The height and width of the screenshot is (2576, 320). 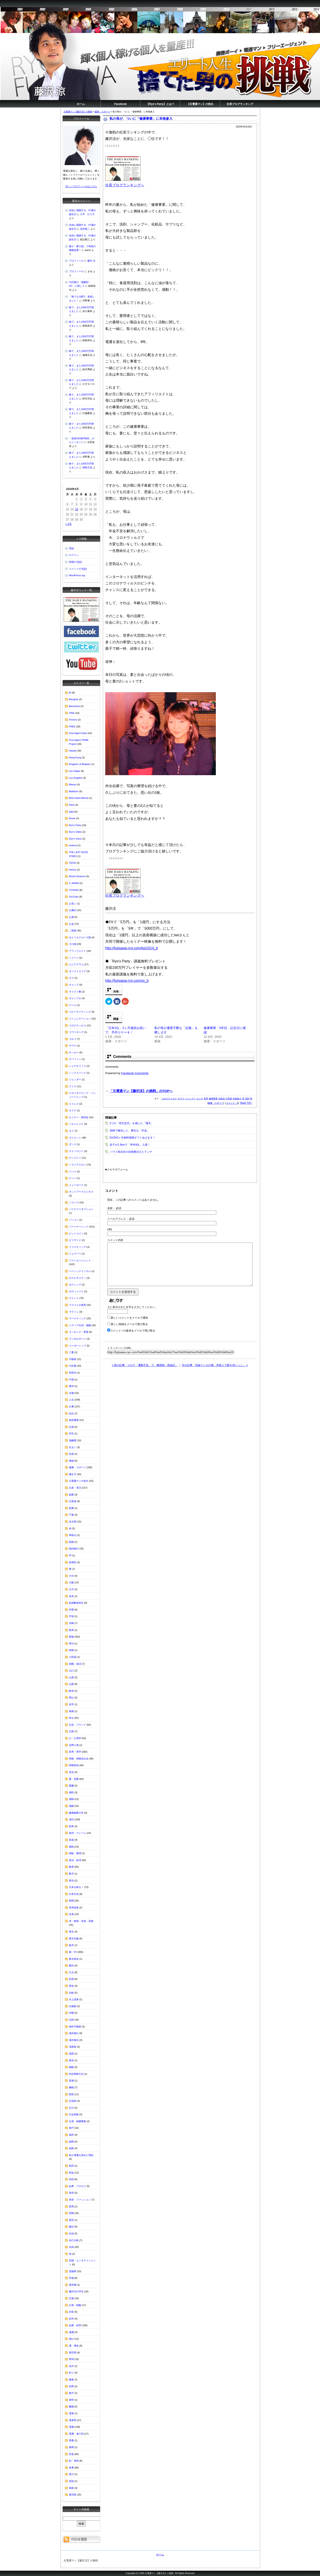 I want to click on 特定商取引法, so click(x=76, y=2074).